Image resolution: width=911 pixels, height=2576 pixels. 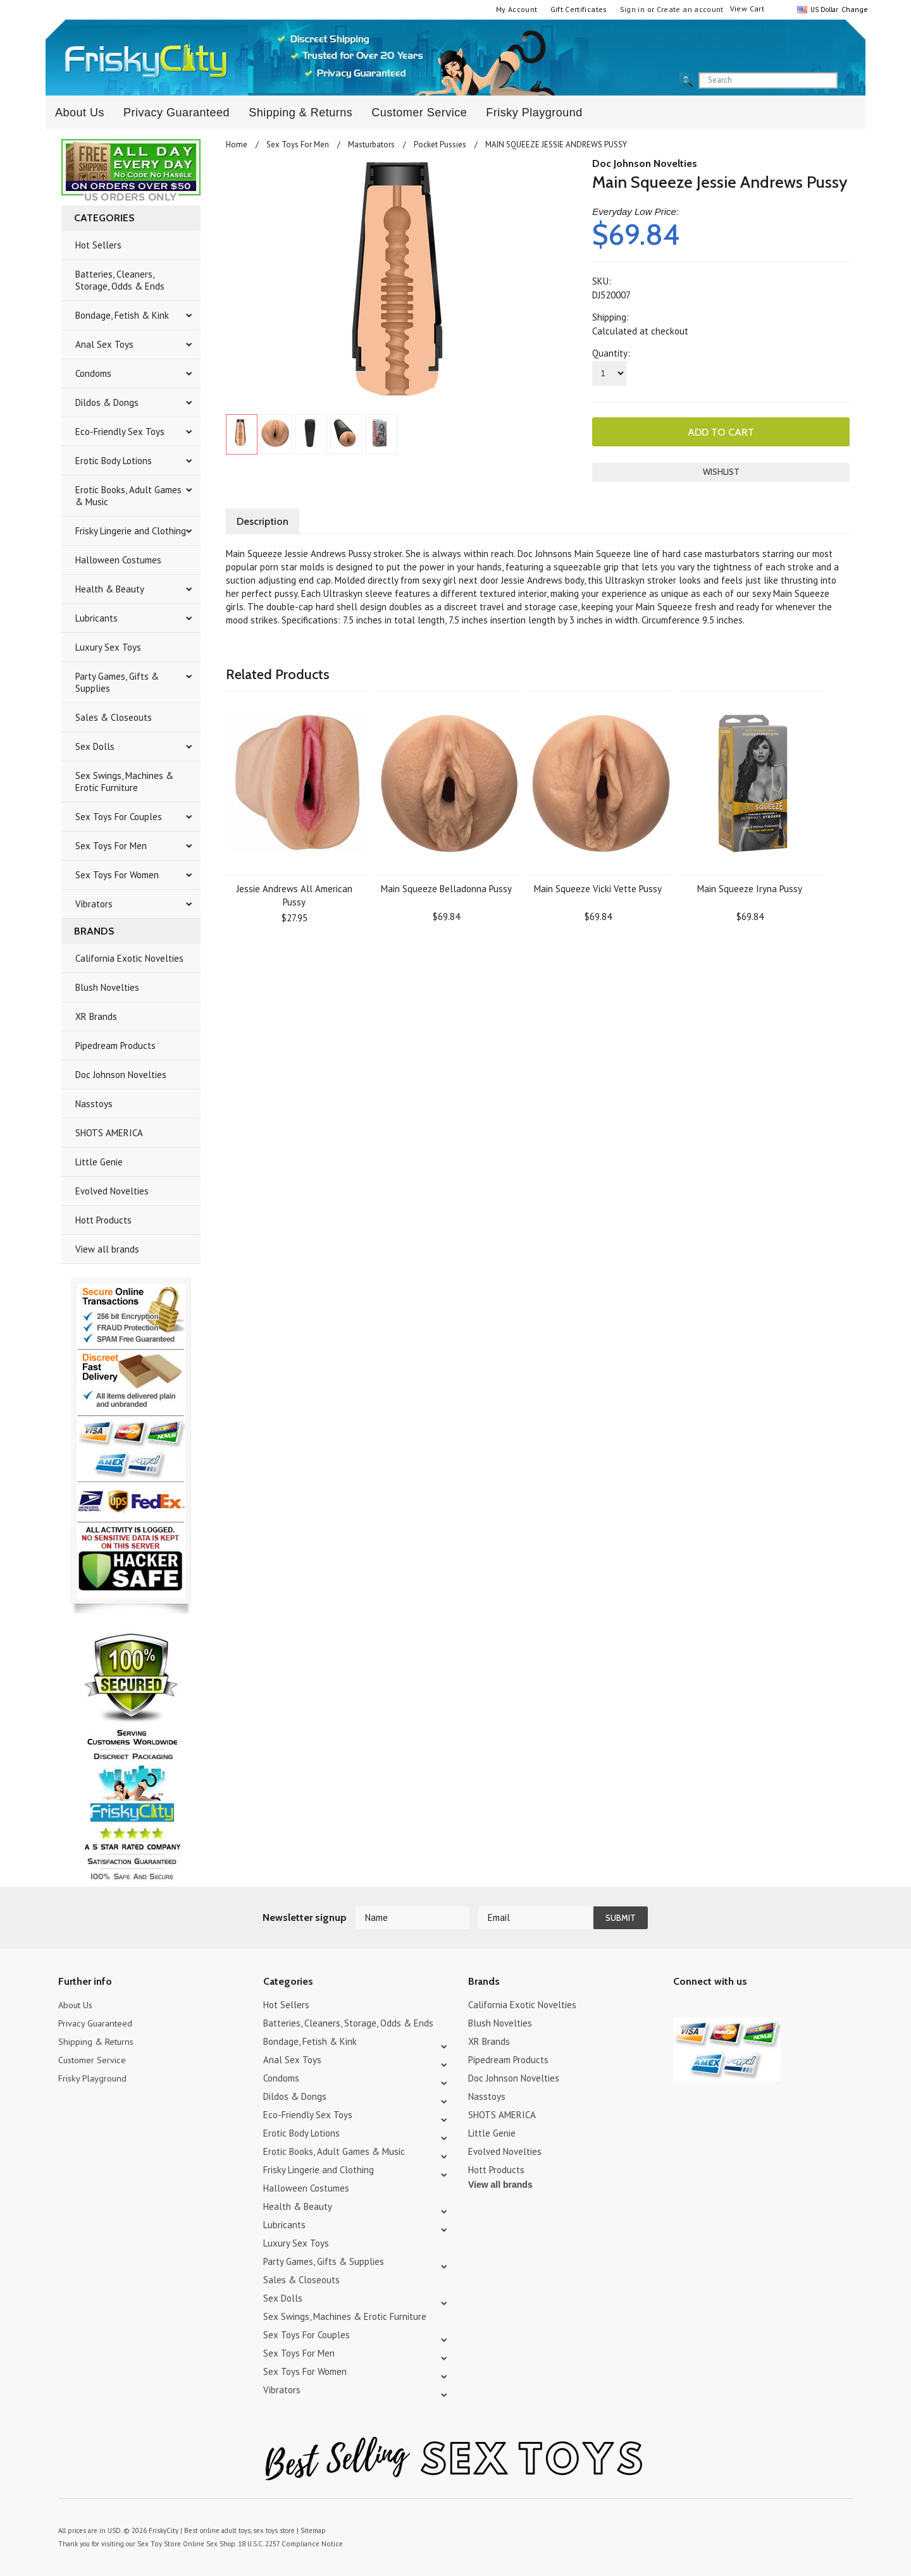 What do you see at coordinates (104, 344) in the screenshot?
I see `Anal Sex Toys` at bounding box center [104, 344].